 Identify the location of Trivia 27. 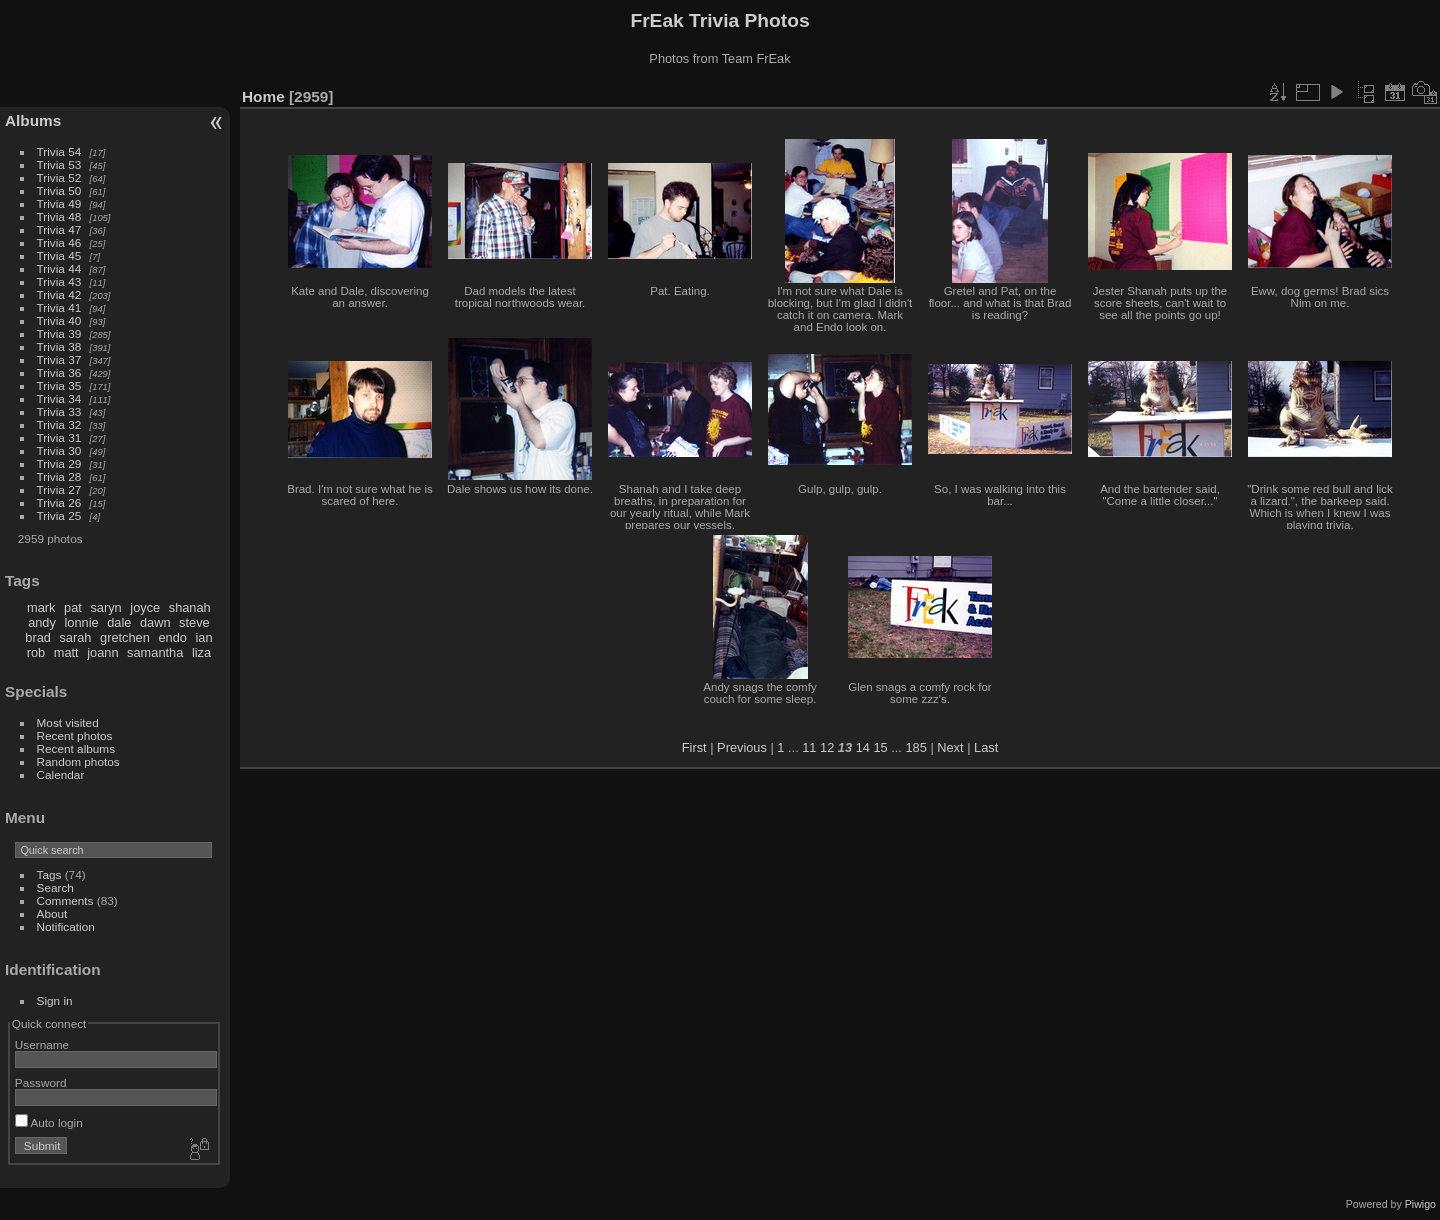
(59, 489).